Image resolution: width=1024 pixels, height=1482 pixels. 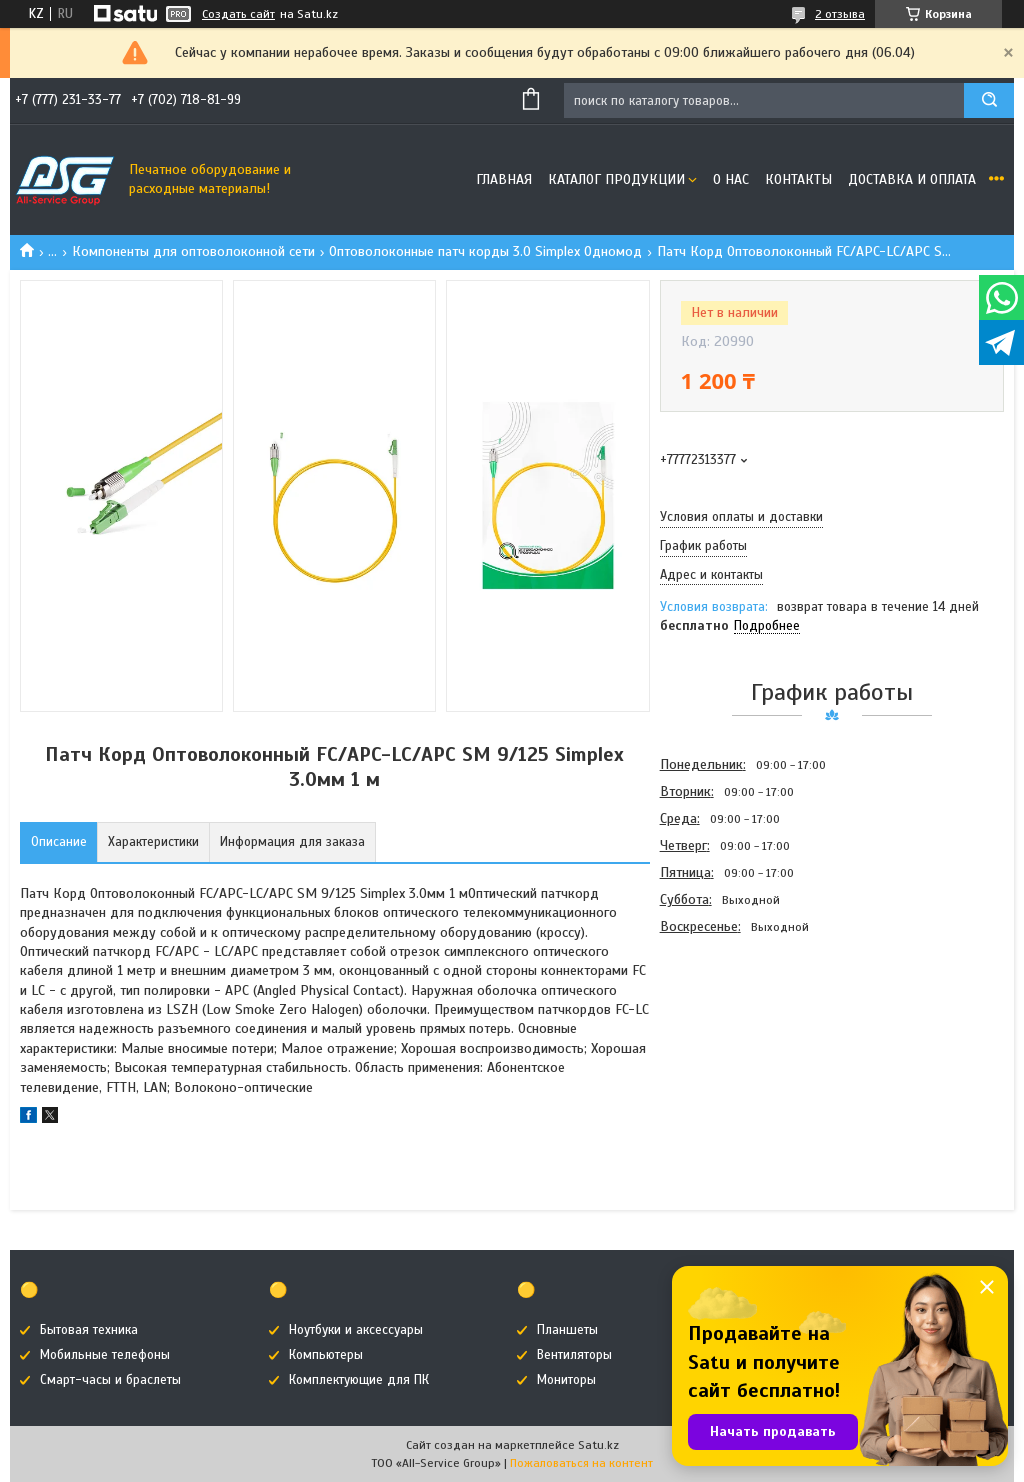 I want to click on О нас, so click(x=731, y=179).